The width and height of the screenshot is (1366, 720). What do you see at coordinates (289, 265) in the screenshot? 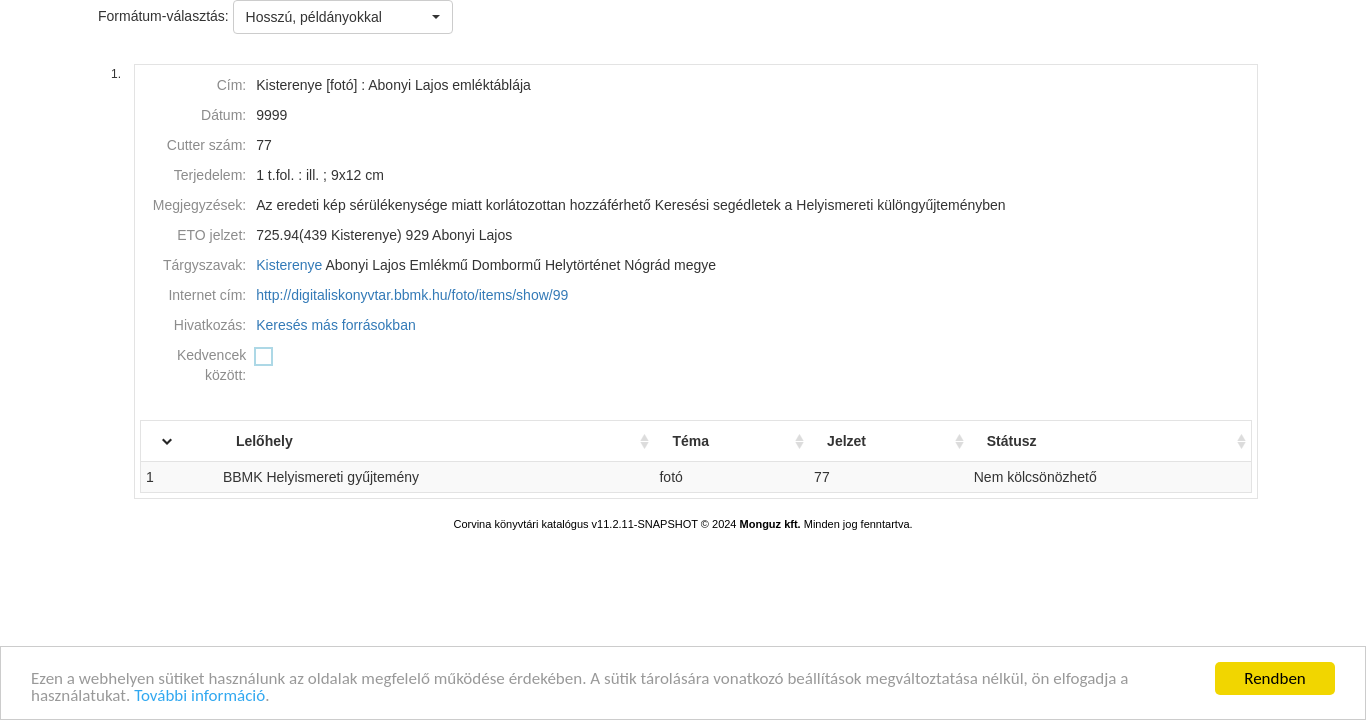
I see `Kisterenye` at bounding box center [289, 265].